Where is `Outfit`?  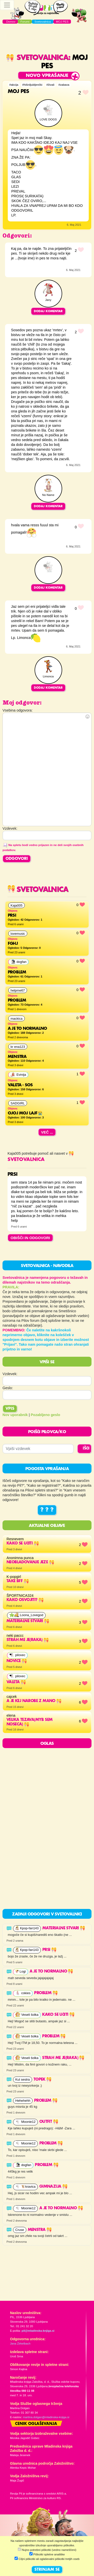
Outfit is located at coordinates (48, 2122).